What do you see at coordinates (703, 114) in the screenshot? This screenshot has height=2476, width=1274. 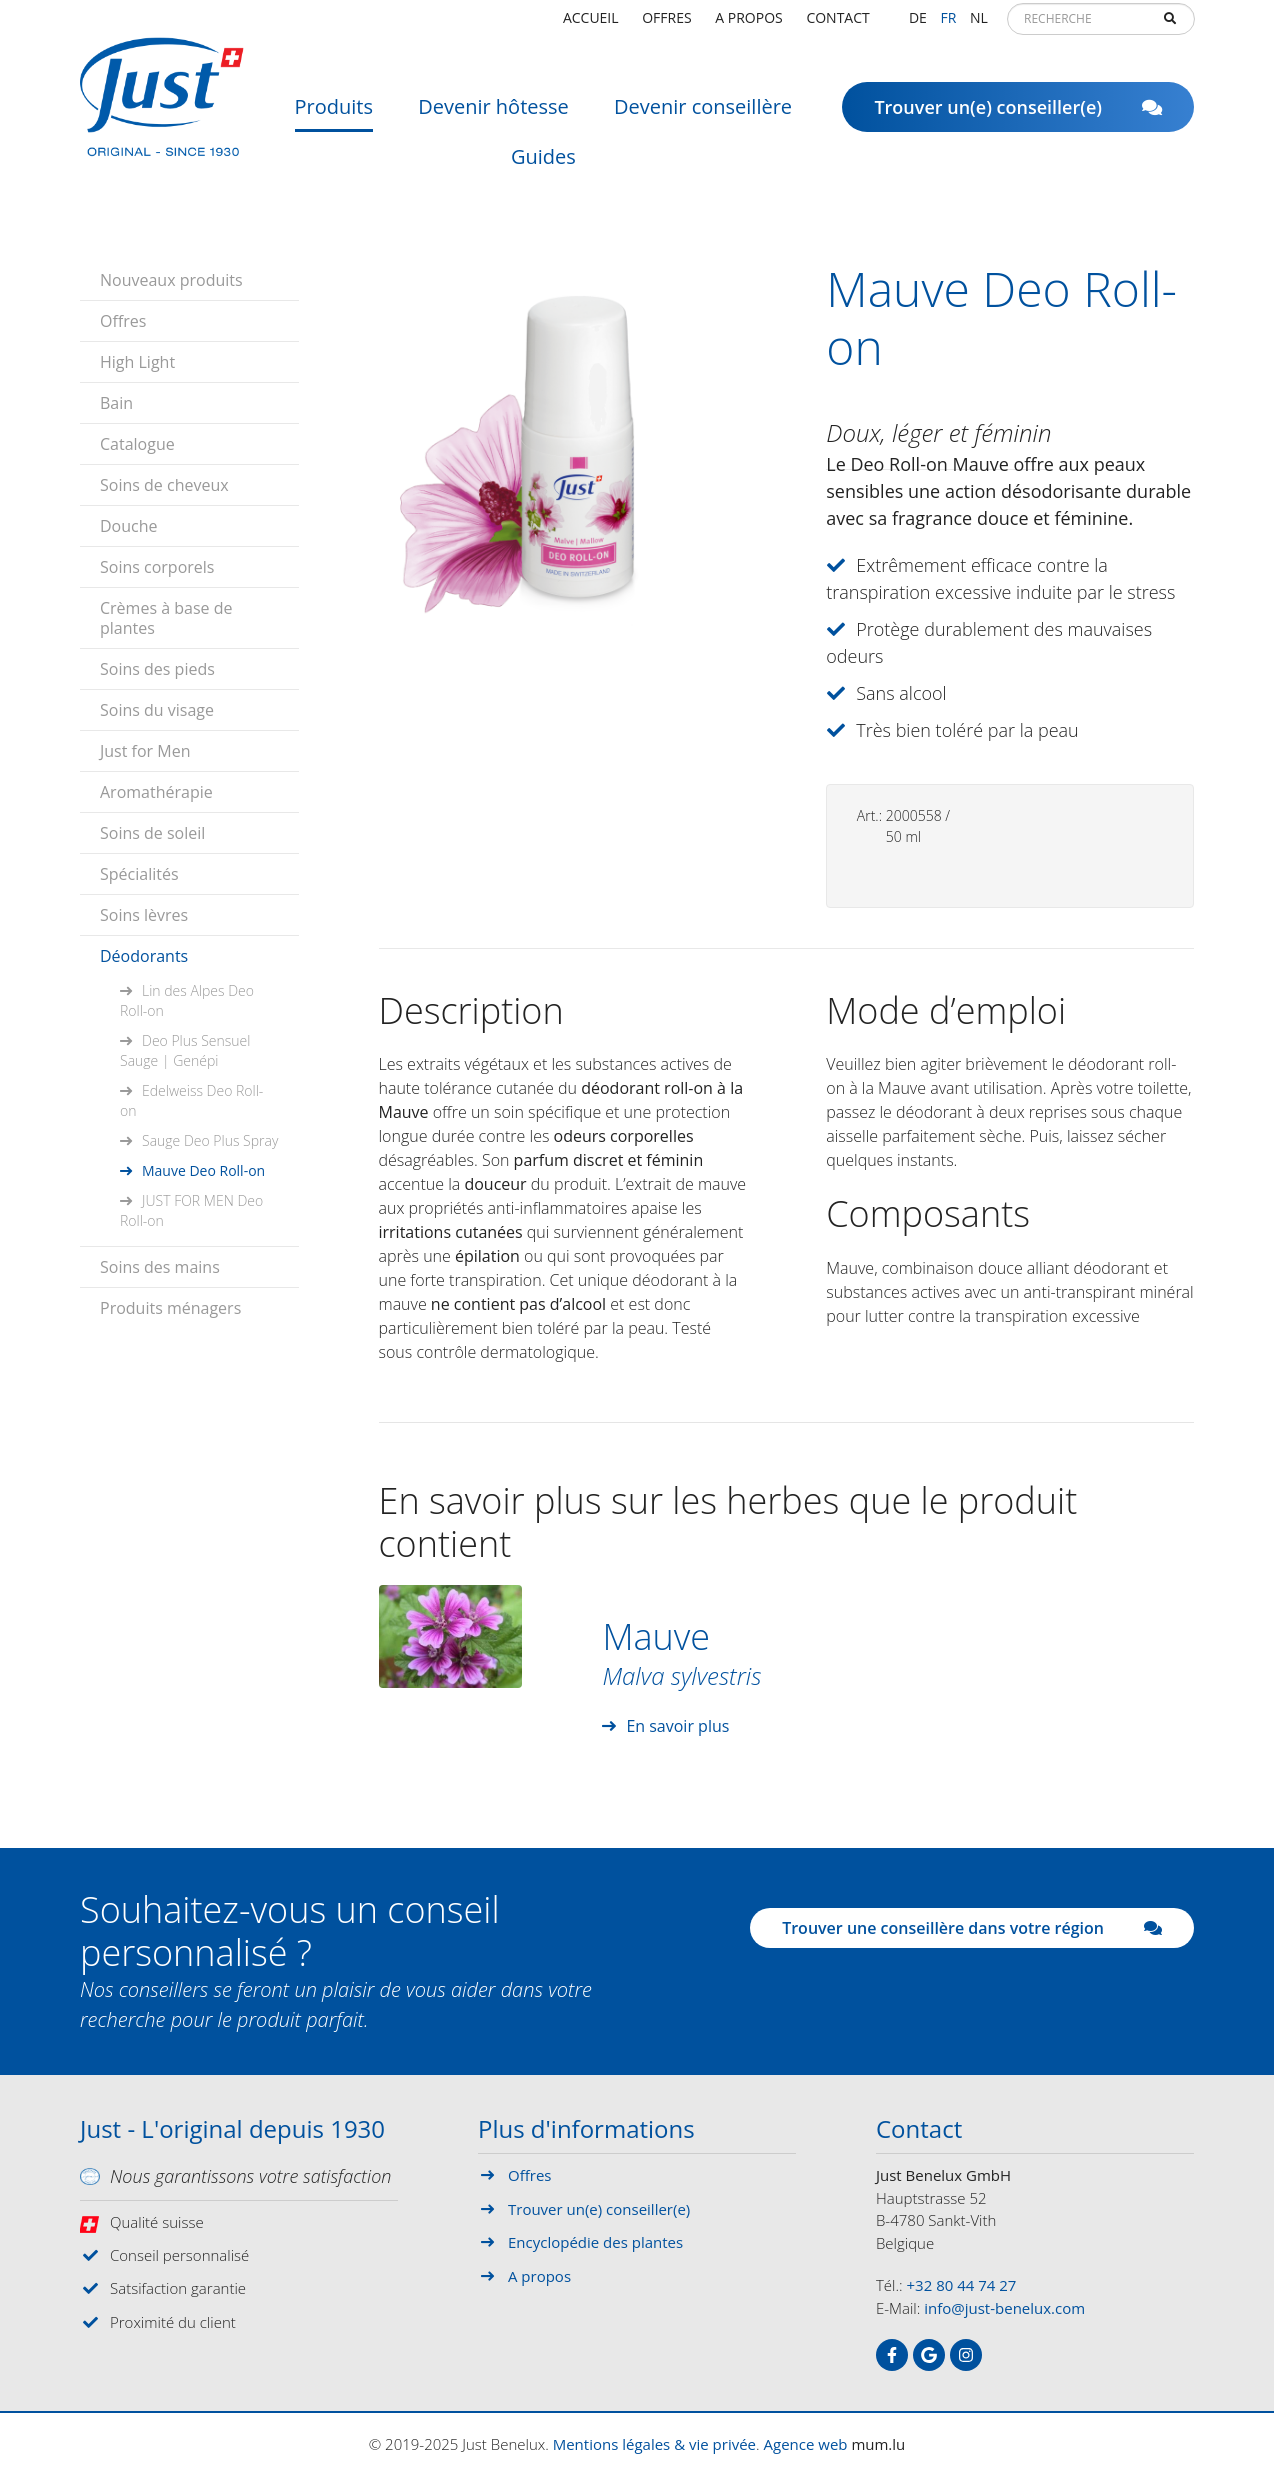 I see `Devenir conseillère` at bounding box center [703, 114].